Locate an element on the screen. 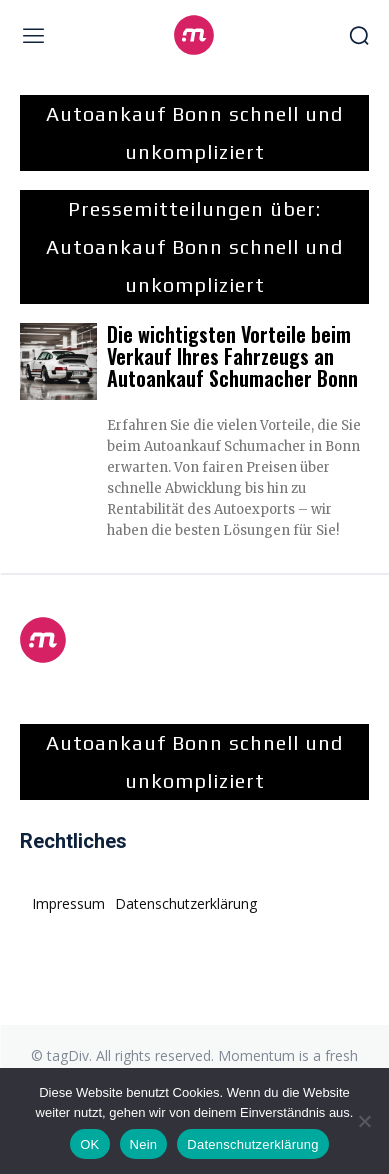  Nein is located at coordinates (144, 1144).